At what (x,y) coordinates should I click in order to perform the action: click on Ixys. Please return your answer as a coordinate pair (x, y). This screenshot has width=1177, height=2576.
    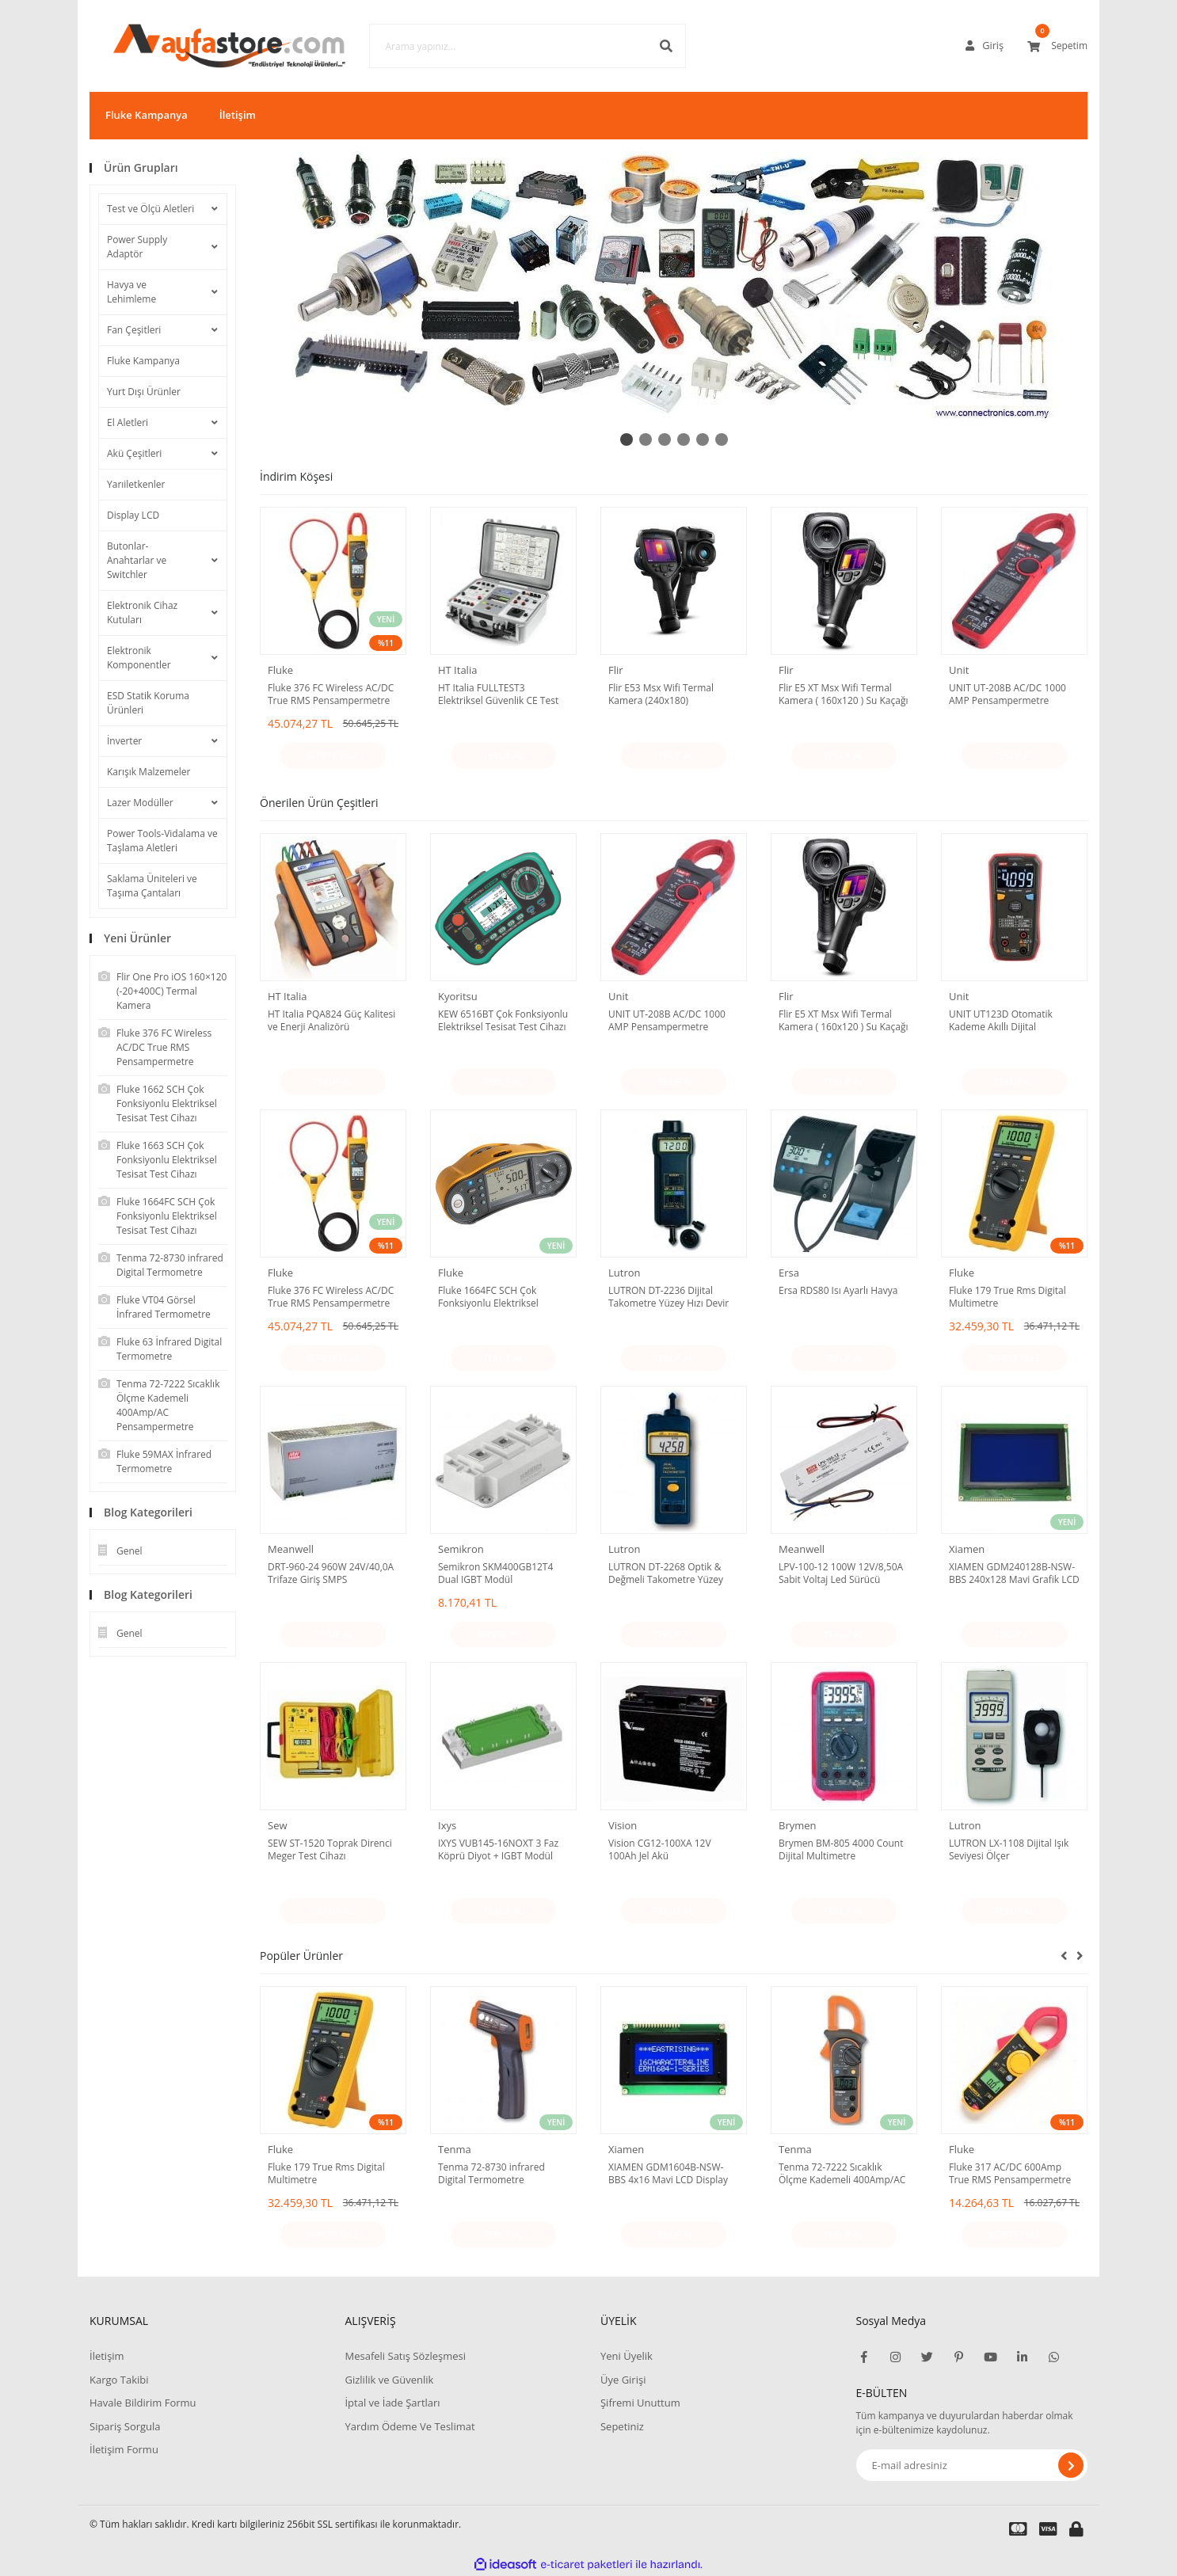
    Looking at the image, I should click on (447, 1825).